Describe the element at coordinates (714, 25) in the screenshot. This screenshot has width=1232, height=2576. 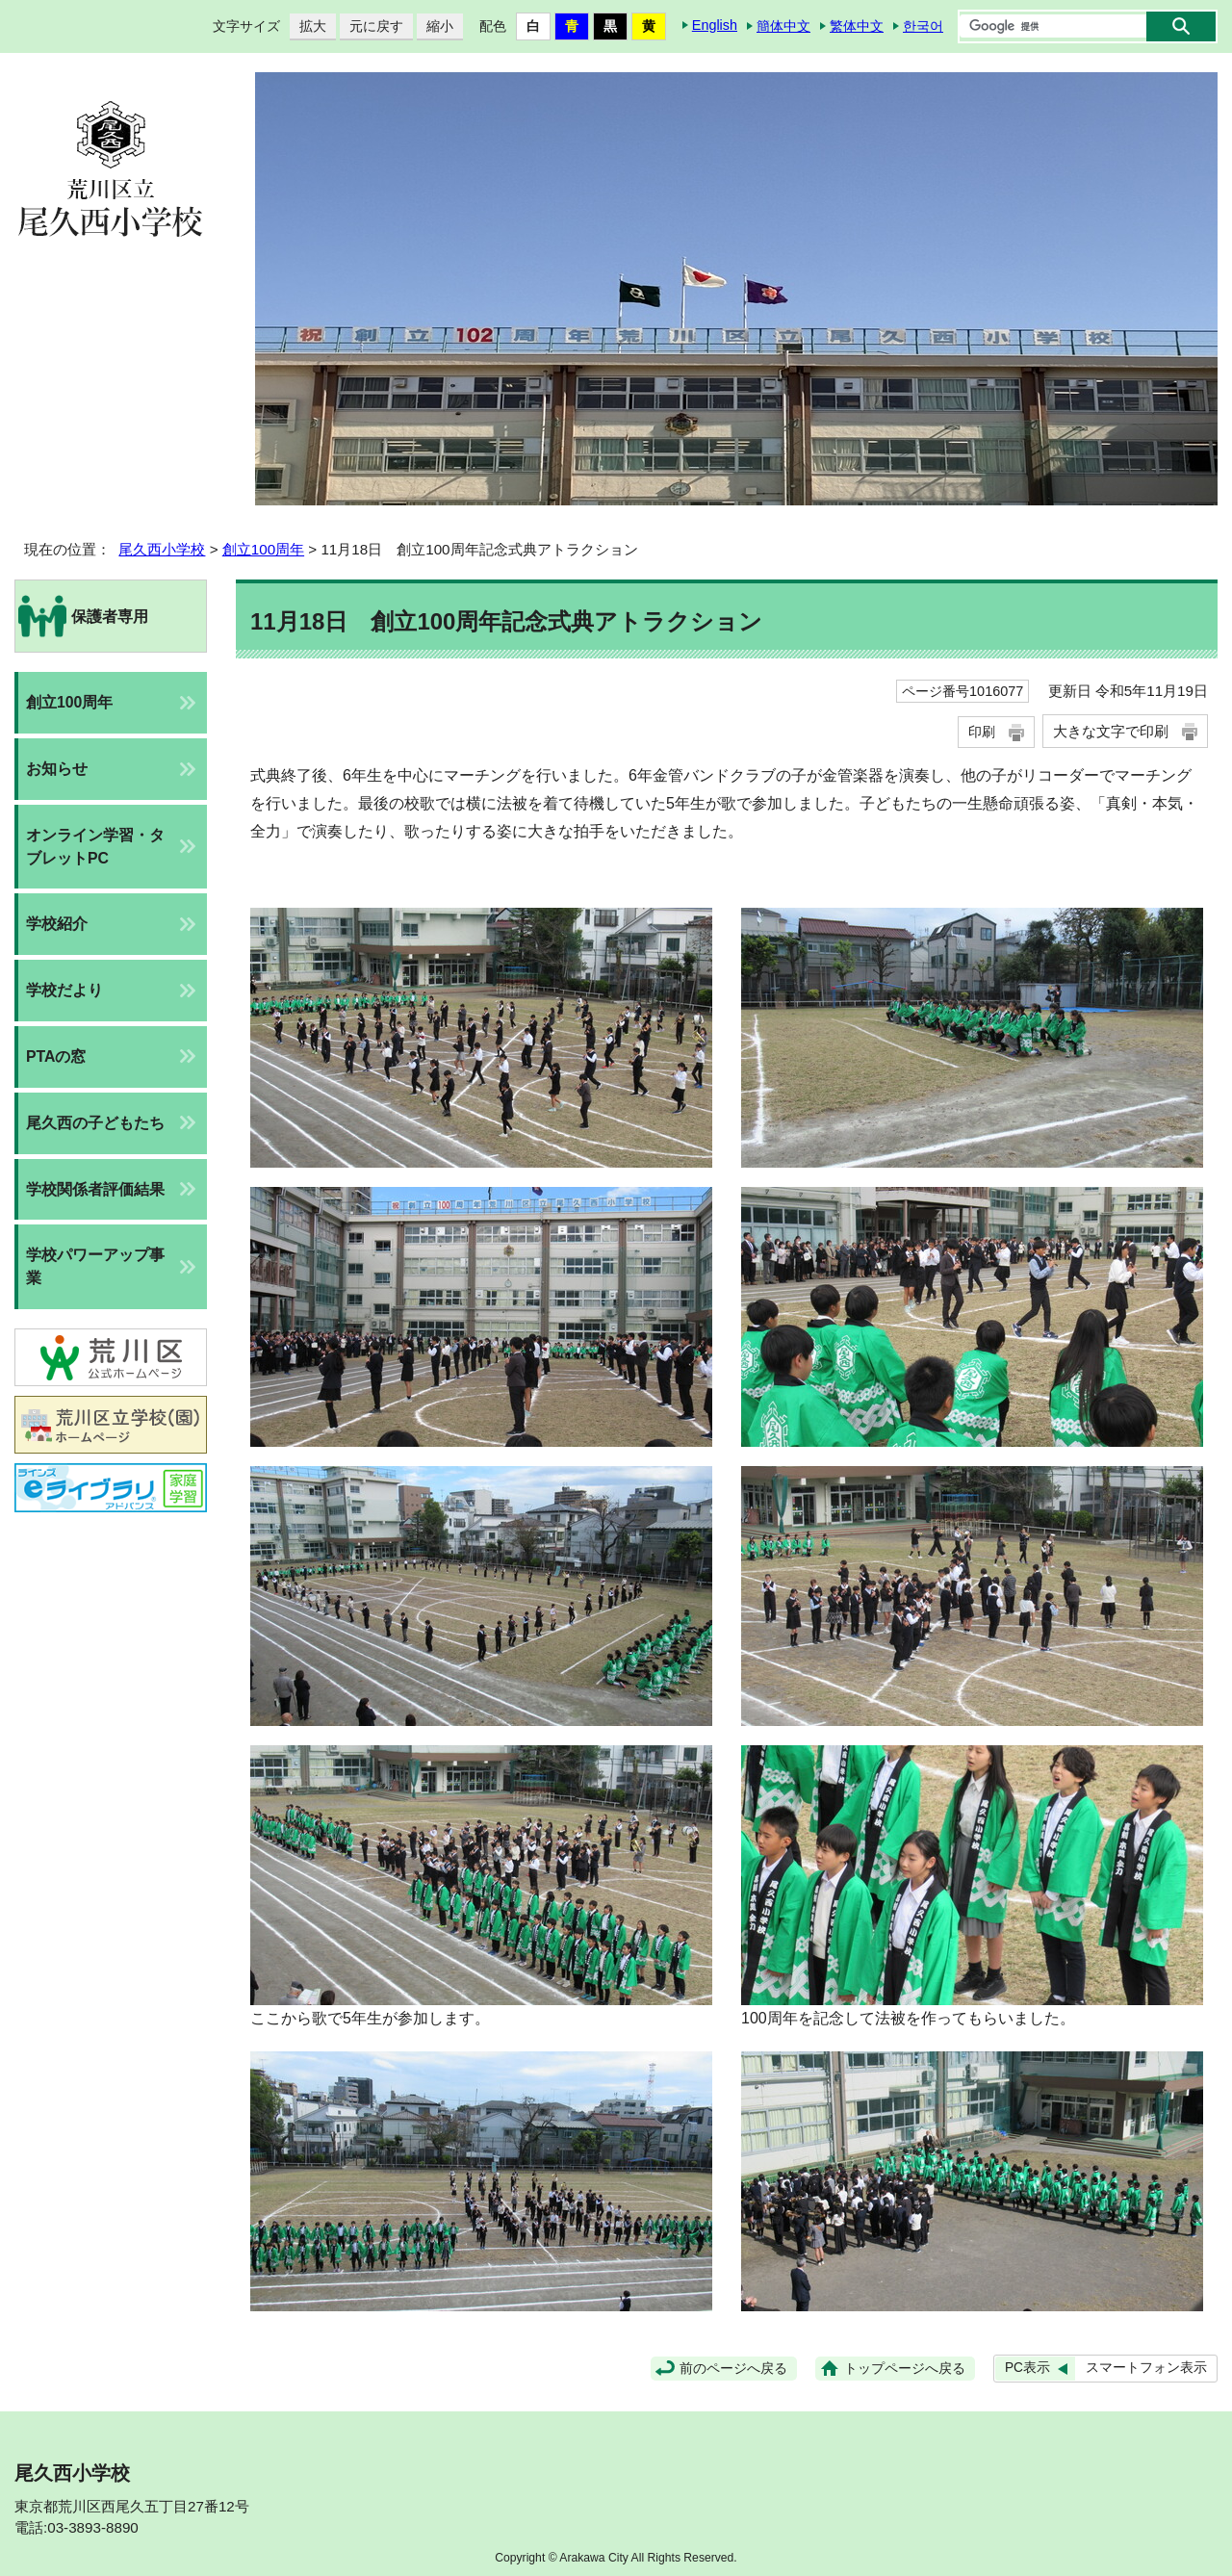
I see `English` at that location.